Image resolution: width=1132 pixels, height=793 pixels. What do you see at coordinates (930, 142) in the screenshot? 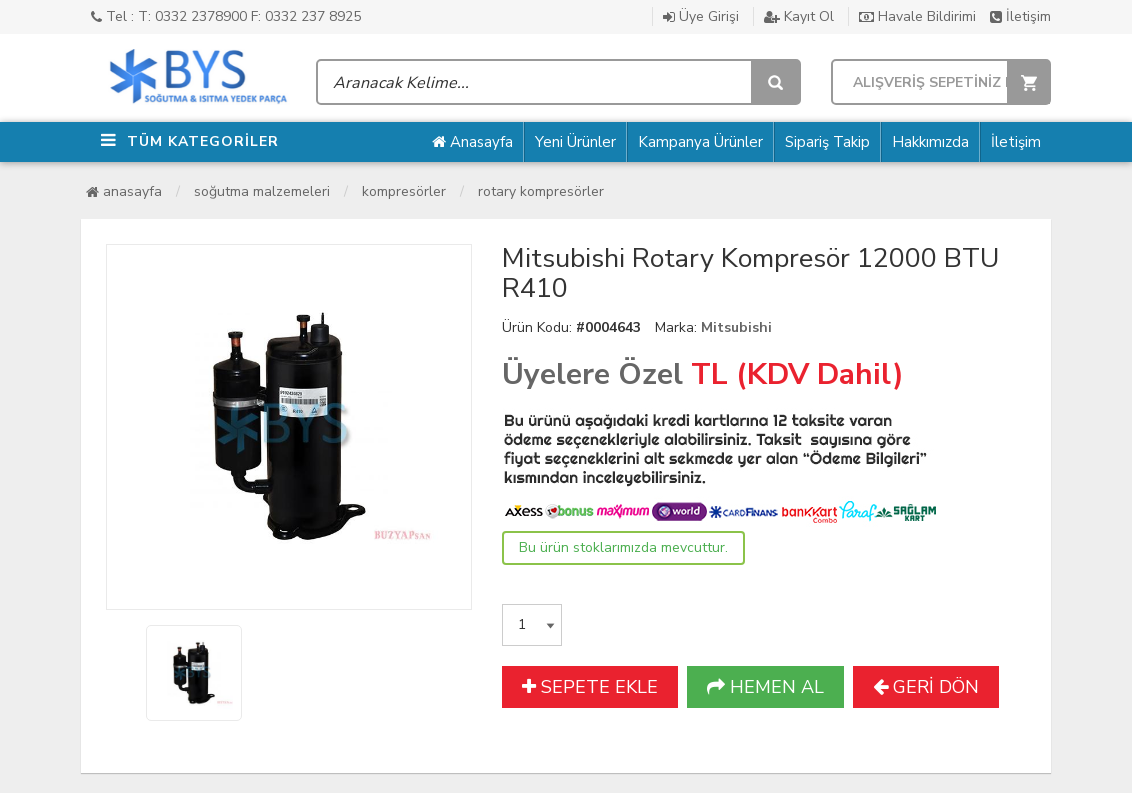
I see `Hakkımızda` at bounding box center [930, 142].